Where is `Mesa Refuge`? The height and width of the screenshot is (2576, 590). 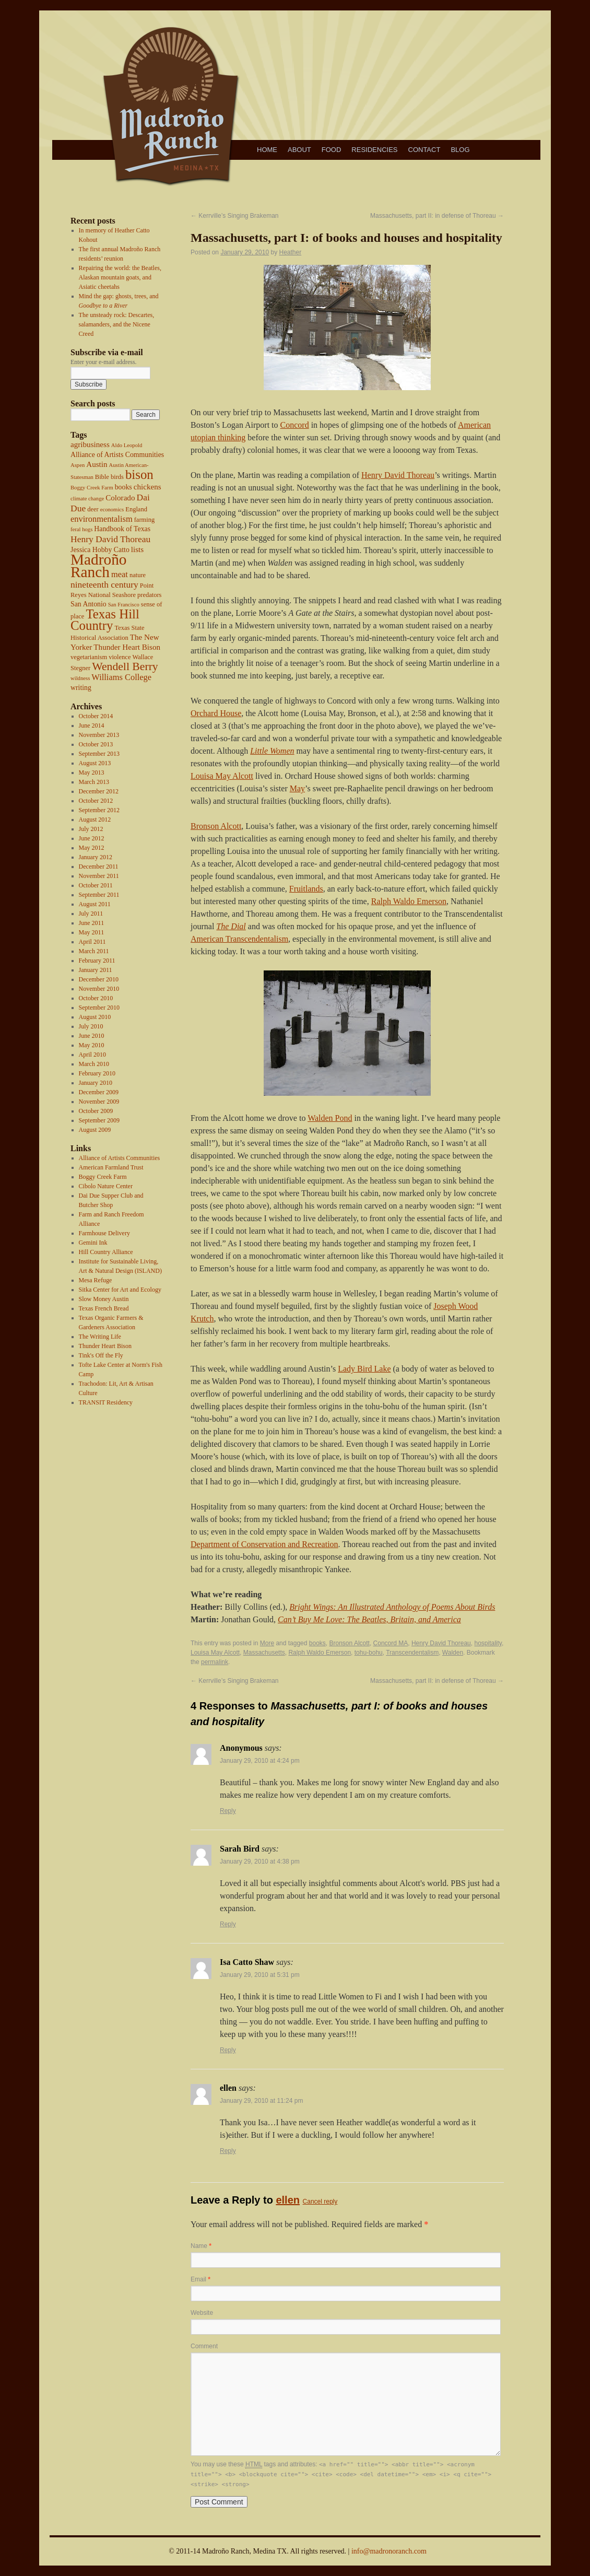
Mesa Refuge is located at coordinates (95, 1280).